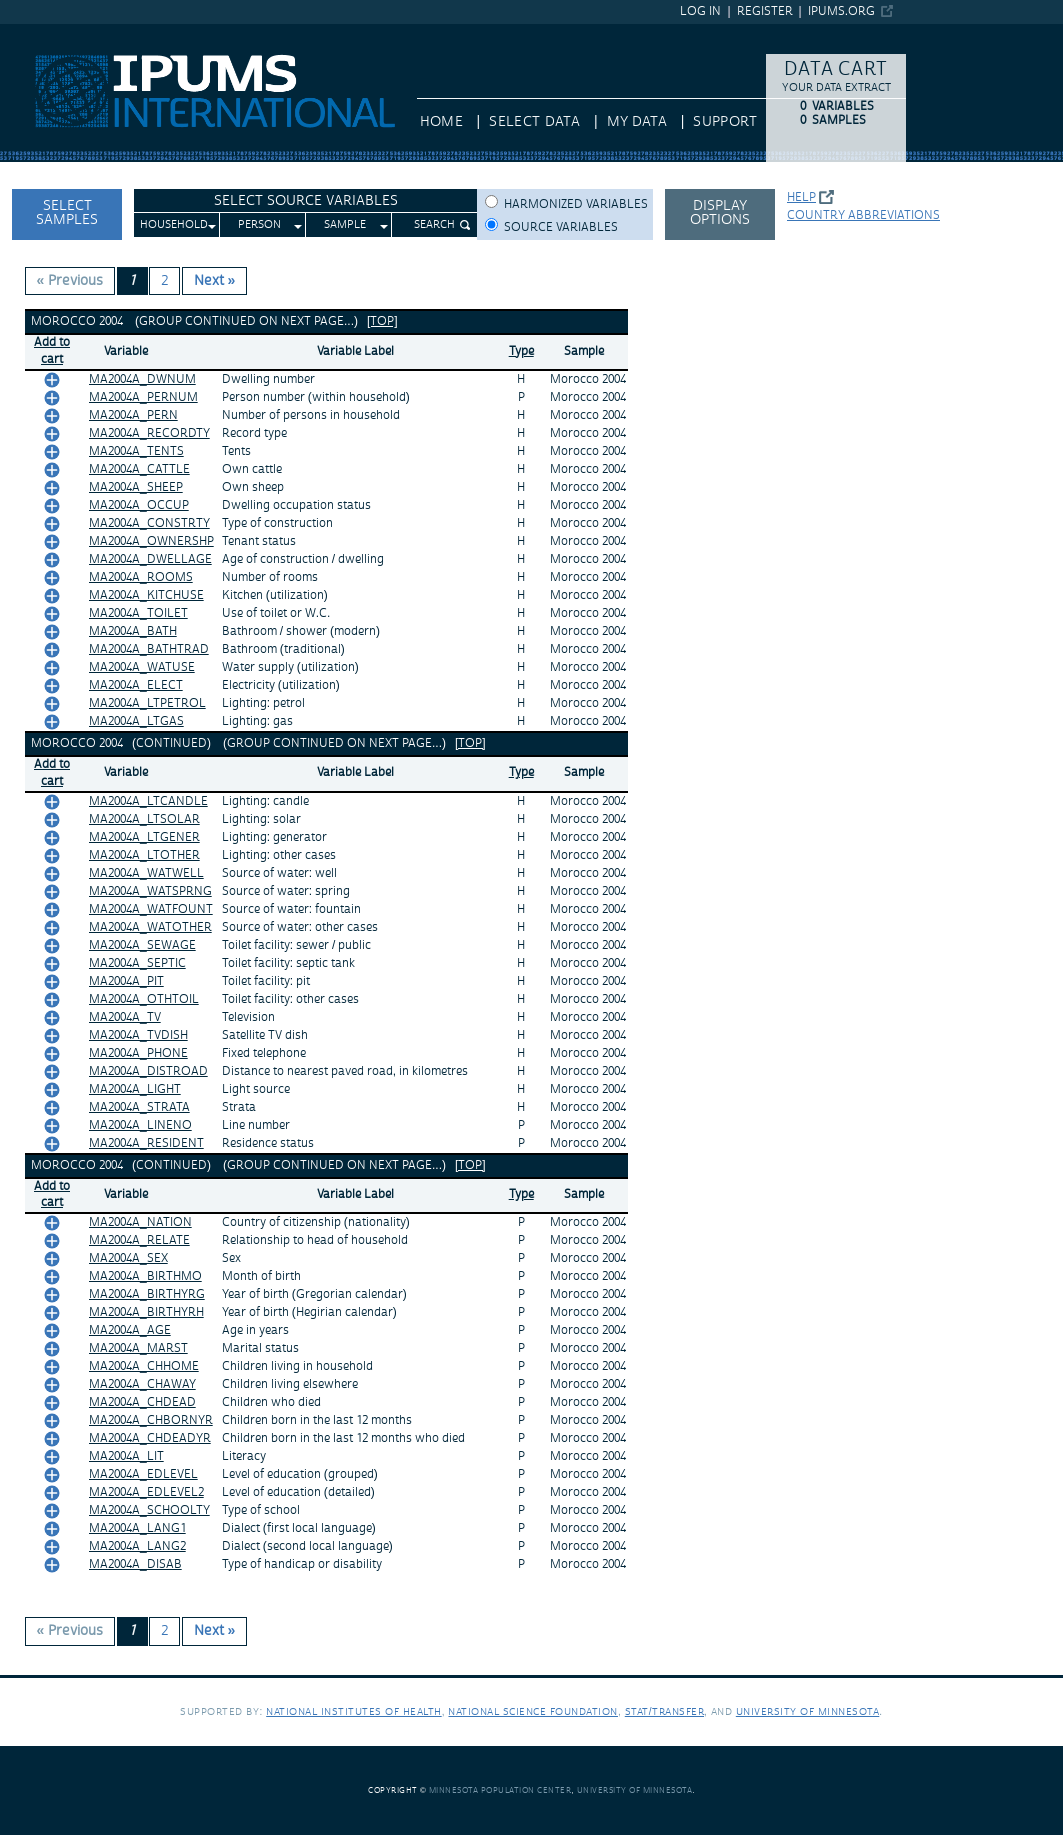 This screenshot has height=1835, width=1063. What do you see at coordinates (151, 909) in the screenshot?
I see `MA2004A_WATFOUNT` at bounding box center [151, 909].